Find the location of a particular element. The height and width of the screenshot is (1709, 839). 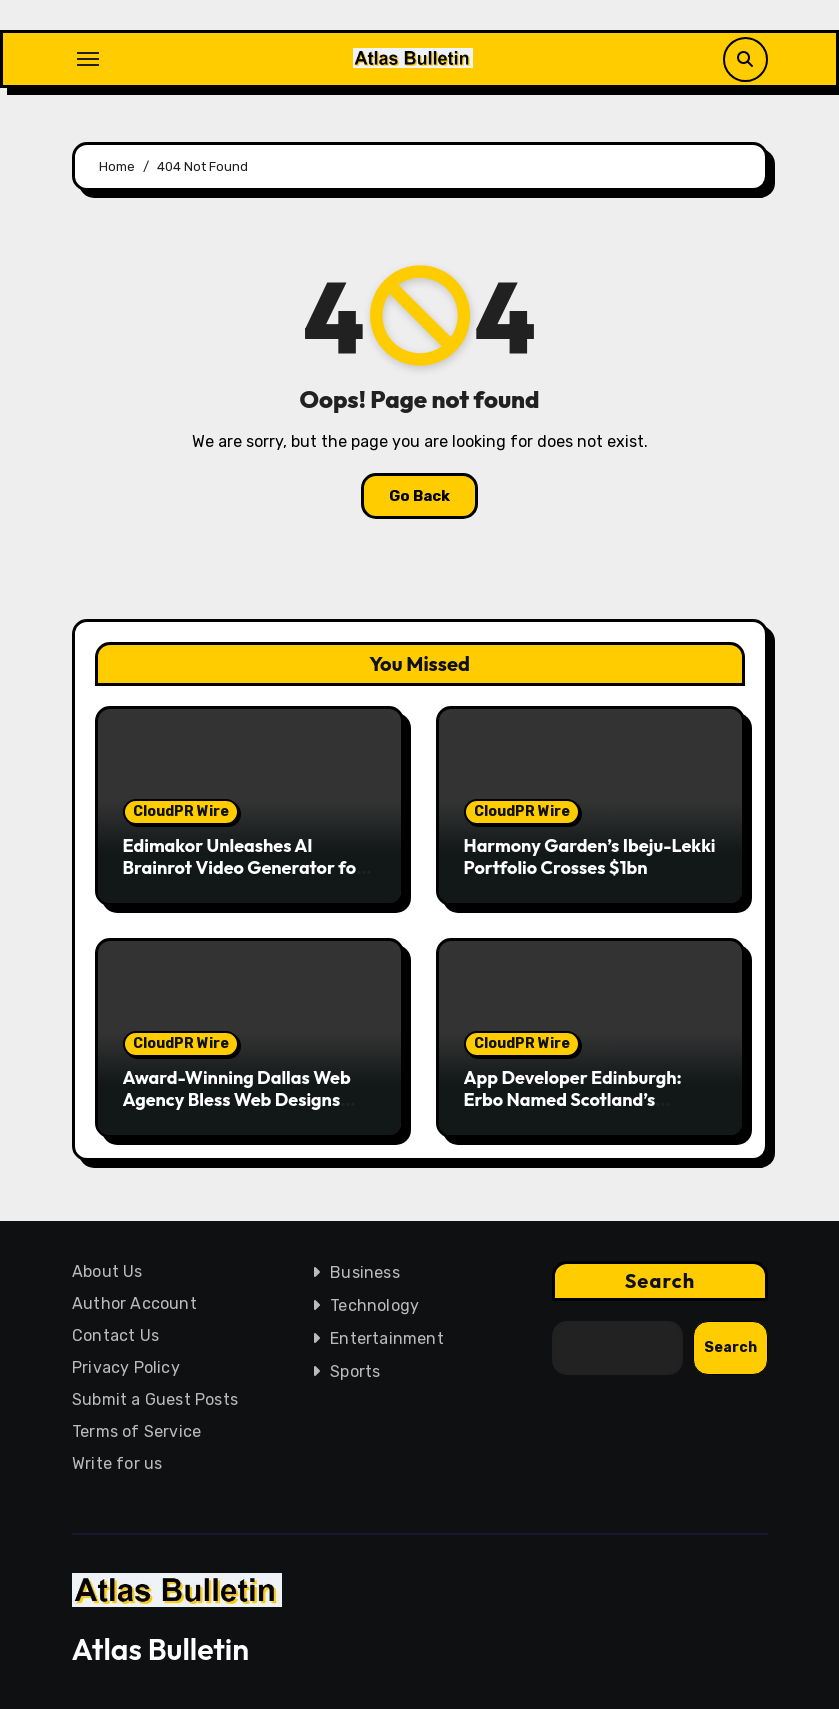

Go Back is located at coordinates (419, 496).